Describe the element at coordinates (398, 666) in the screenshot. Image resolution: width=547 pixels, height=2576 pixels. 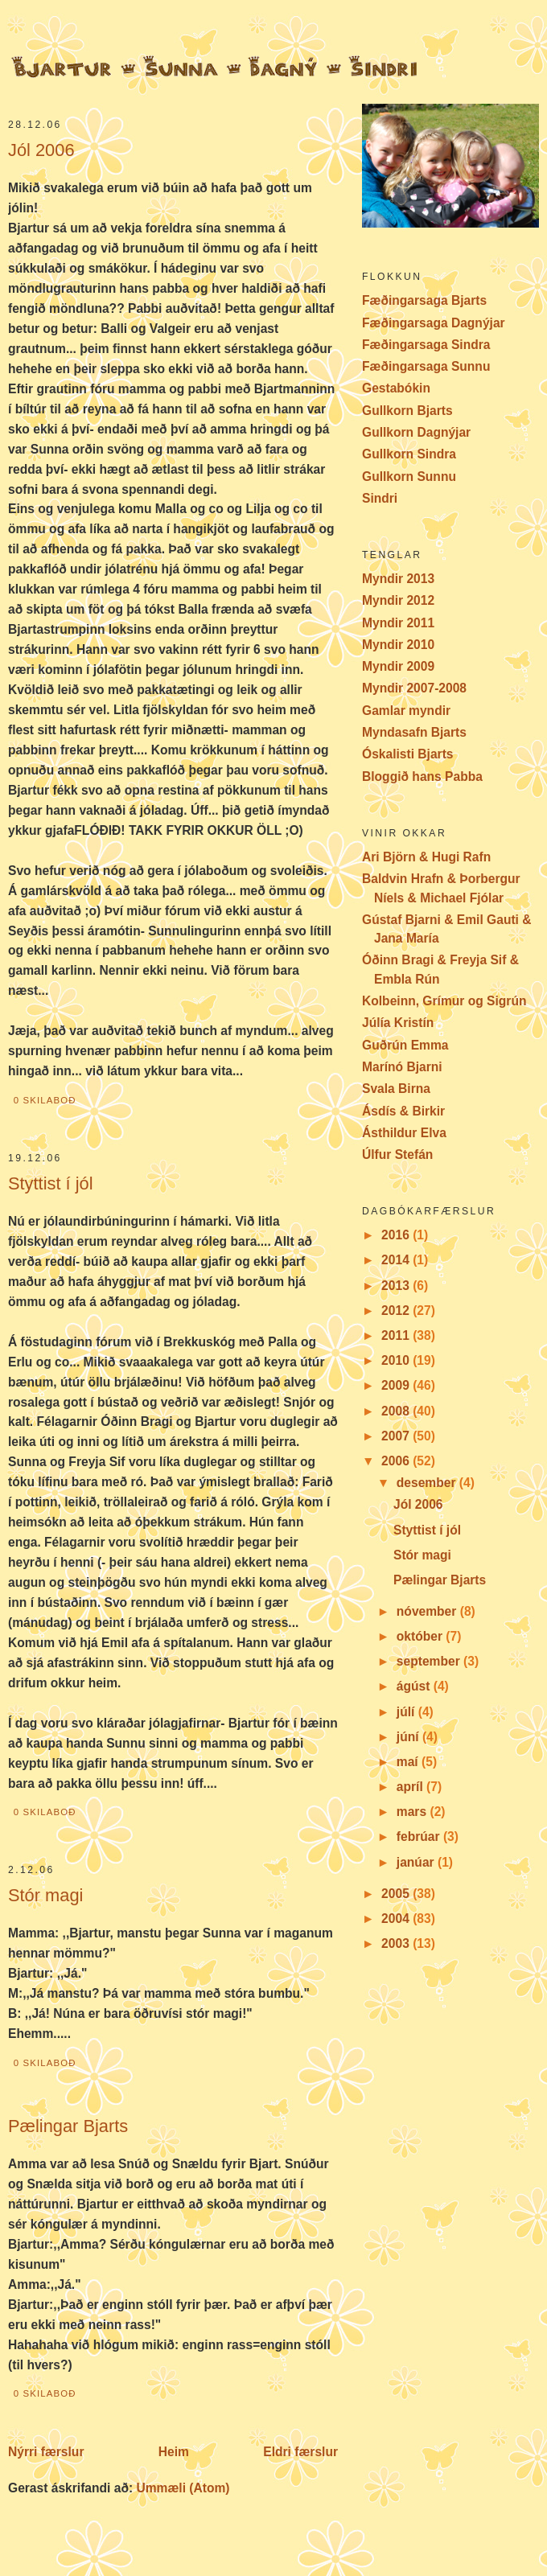
I see `Myndir 2009` at that location.